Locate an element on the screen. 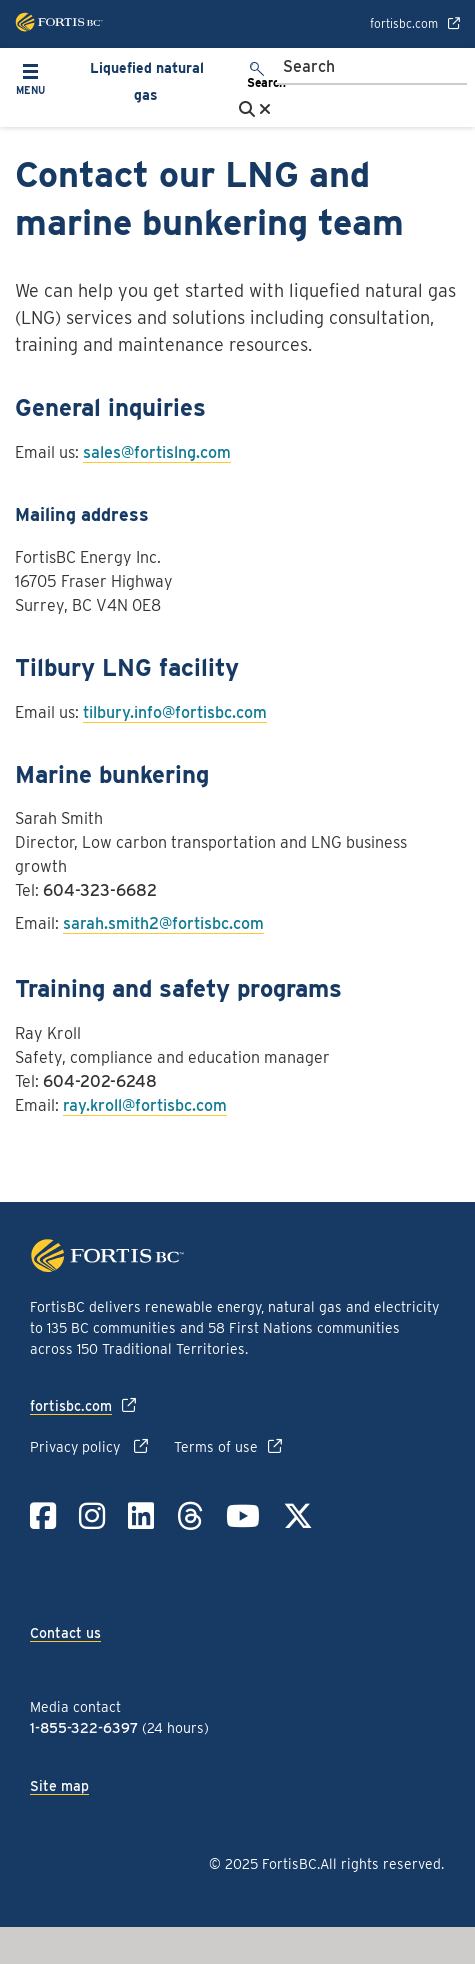  [Search] is located at coordinates (372, 68).